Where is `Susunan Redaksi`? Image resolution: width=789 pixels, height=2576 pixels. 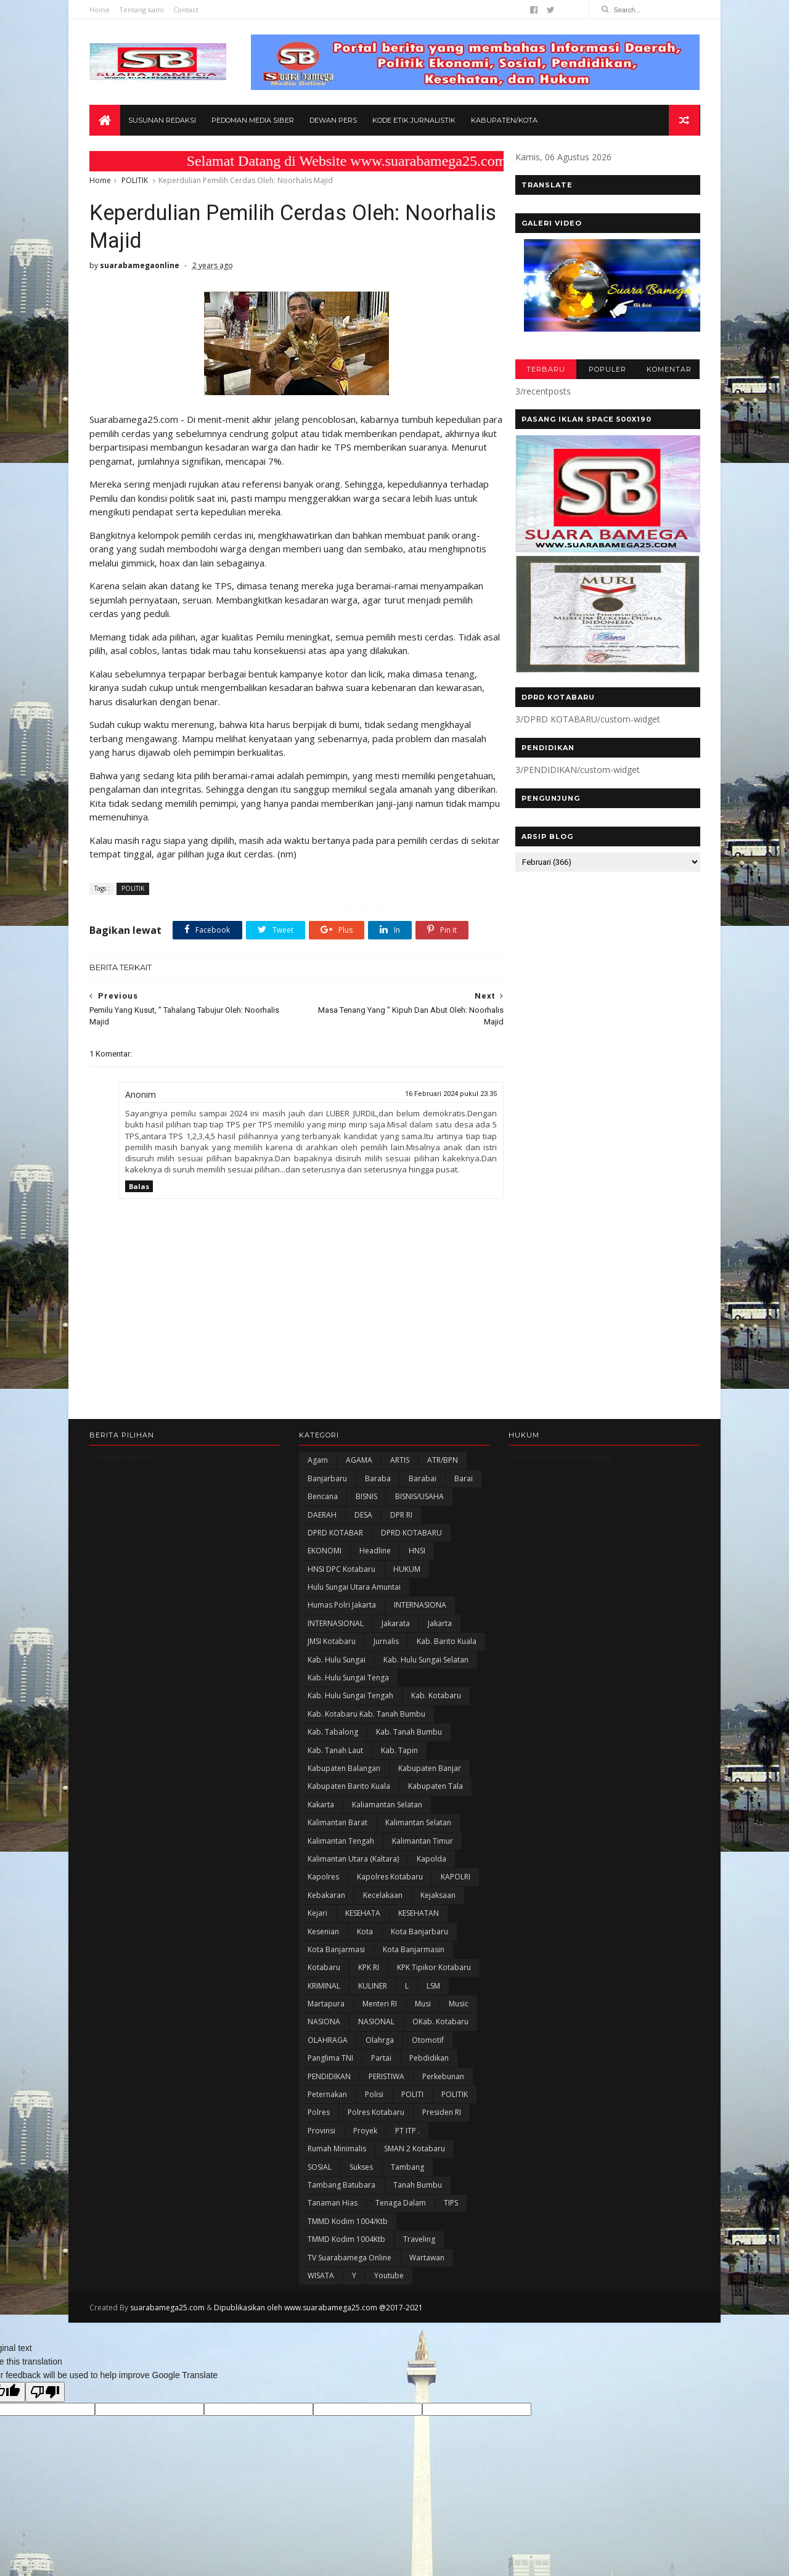 Susunan Redaksi is located at coordinates (162, 121).